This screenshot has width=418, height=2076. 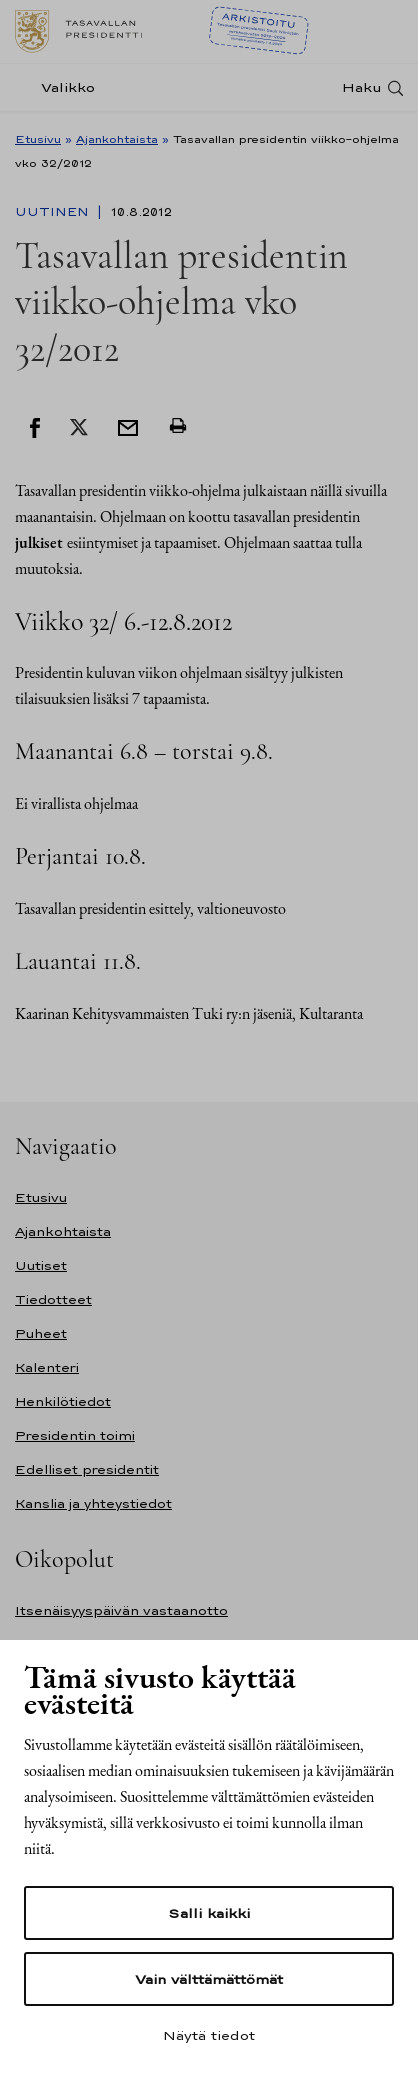 I want to click on Uutiset, so click(x=41, y=1265).